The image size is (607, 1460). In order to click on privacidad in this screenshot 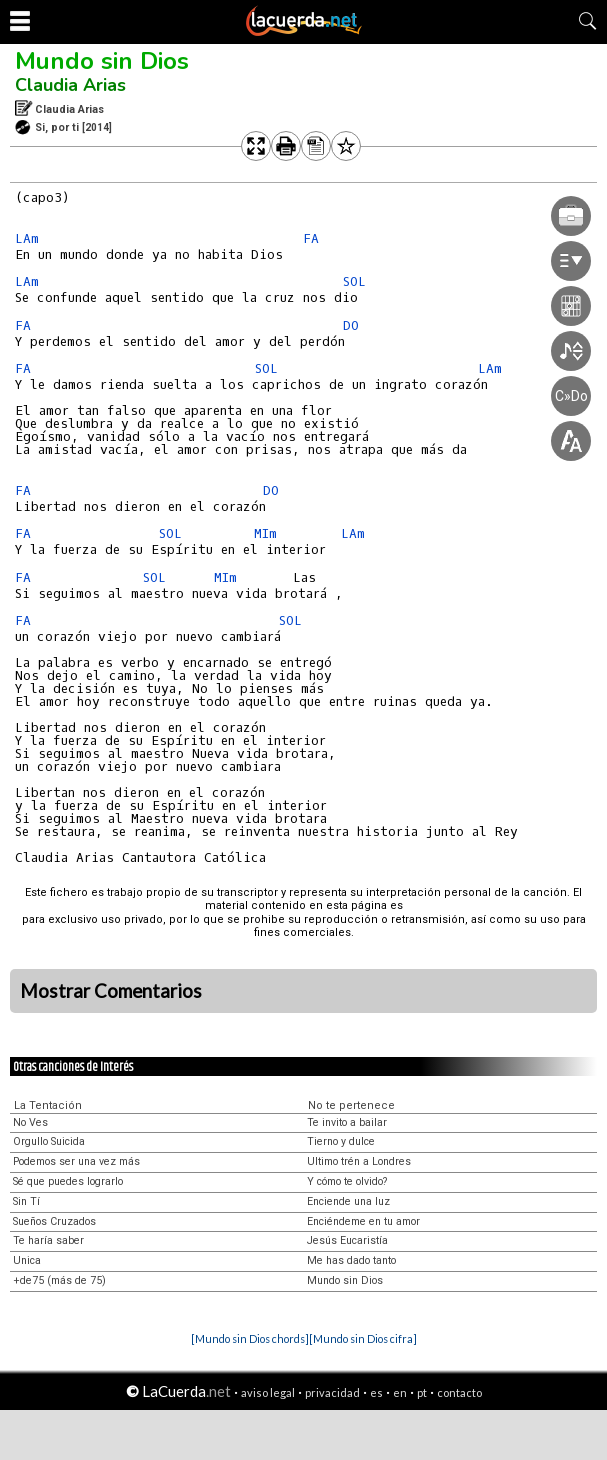, I will do `click(332, 1392)`.